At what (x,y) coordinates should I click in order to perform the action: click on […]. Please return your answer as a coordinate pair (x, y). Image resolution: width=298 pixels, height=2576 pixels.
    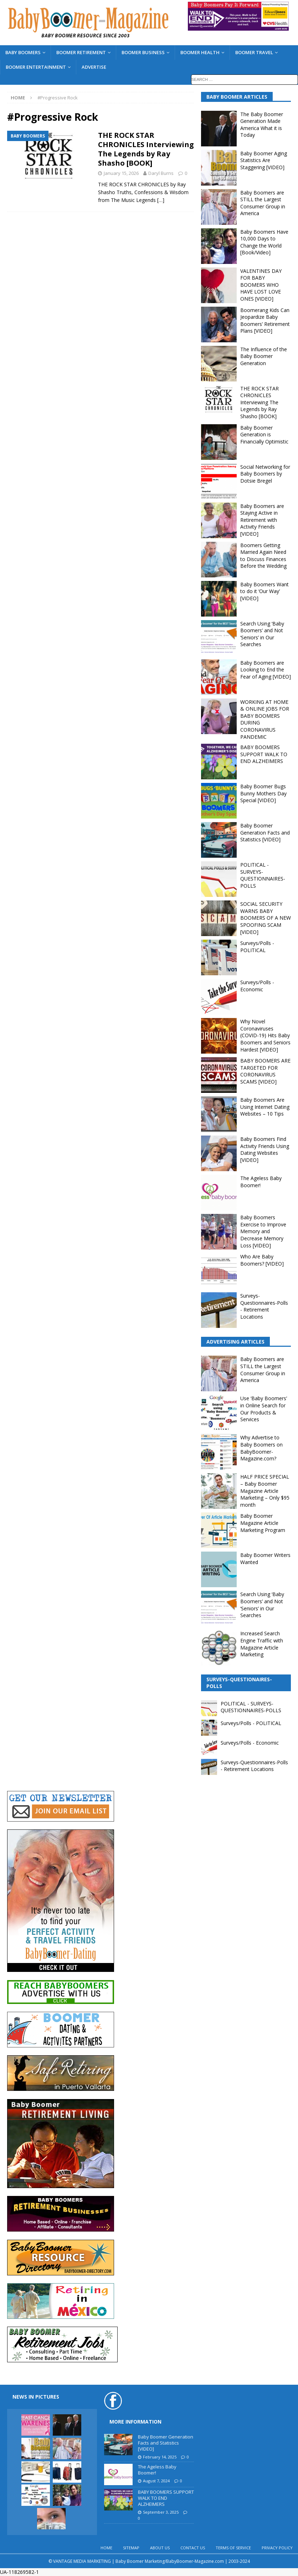
    Looking at the image, I should click on (160, 200).